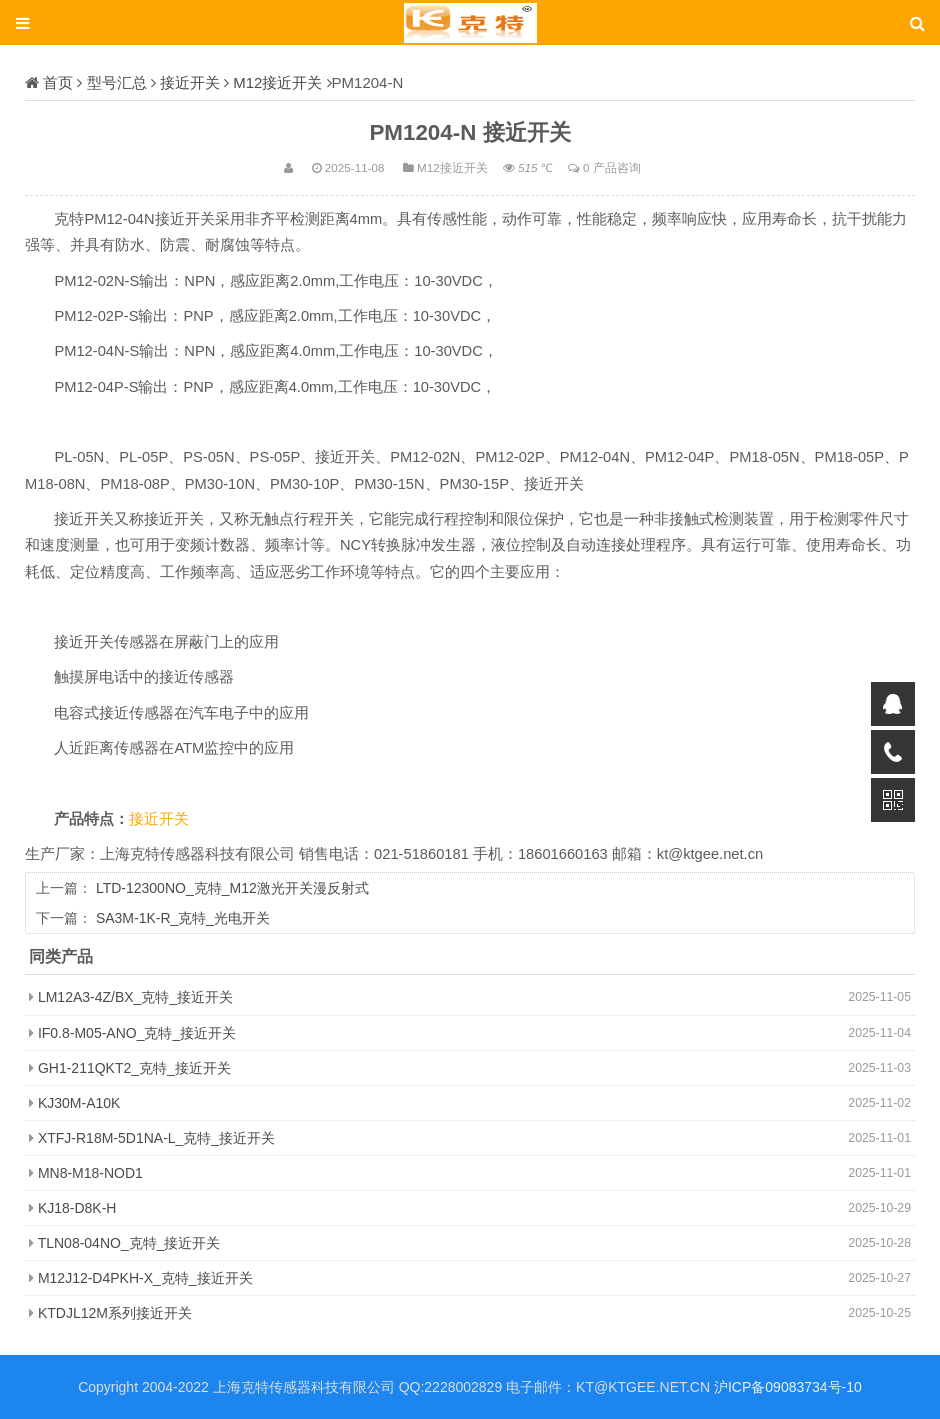  Describe the element at coordinates (135, 997) in the screenshot. I see `LM12A3-4Z/BX_克特_接近开关` at that location.